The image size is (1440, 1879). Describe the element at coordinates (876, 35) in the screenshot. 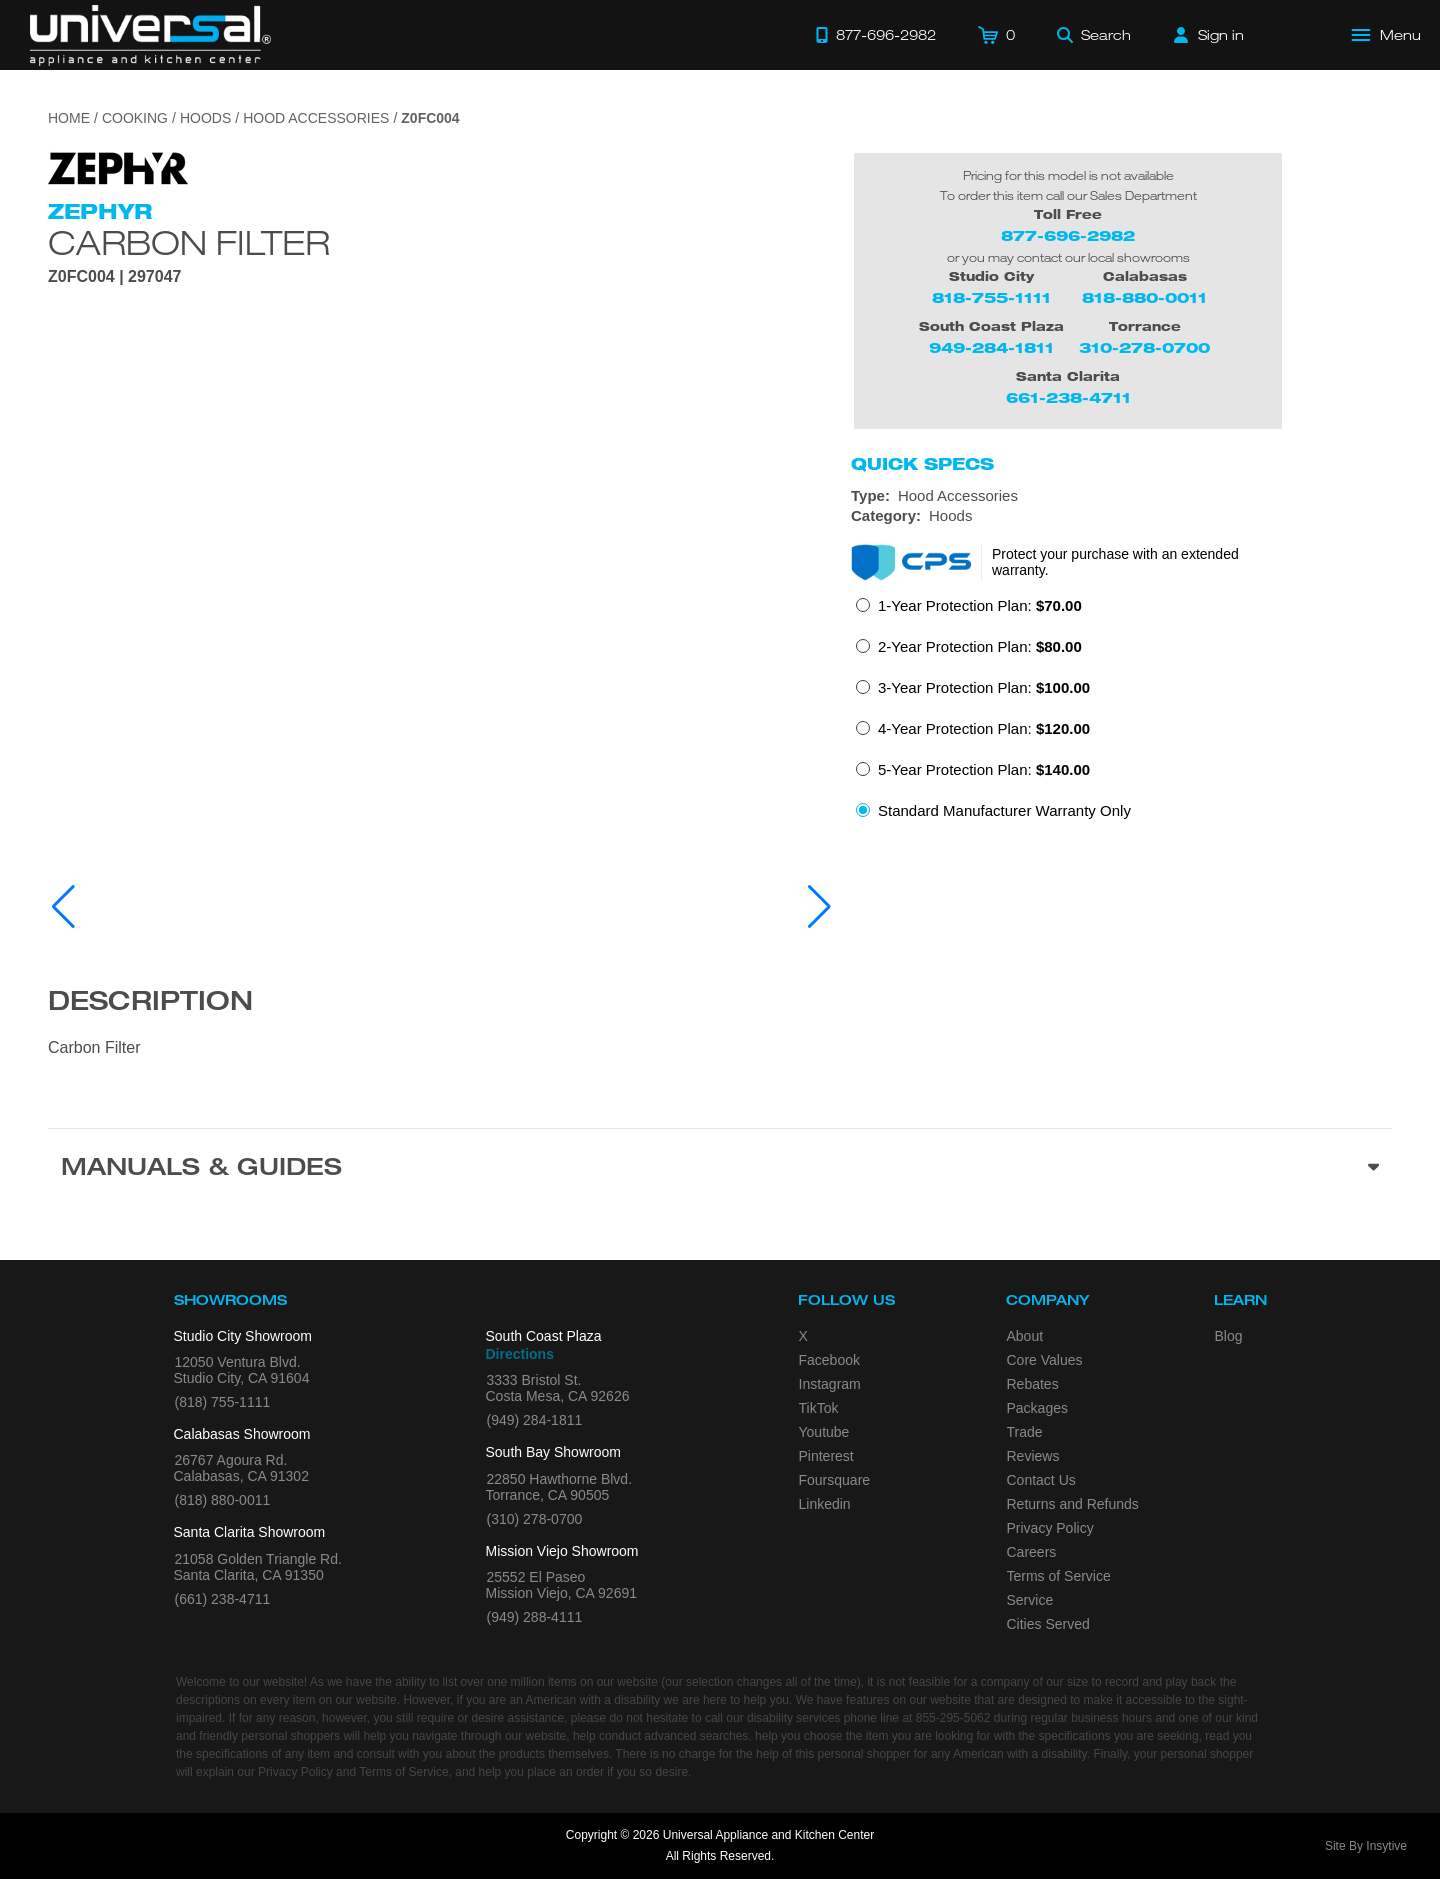

I see `[Call 877-696-2982]` at that location.